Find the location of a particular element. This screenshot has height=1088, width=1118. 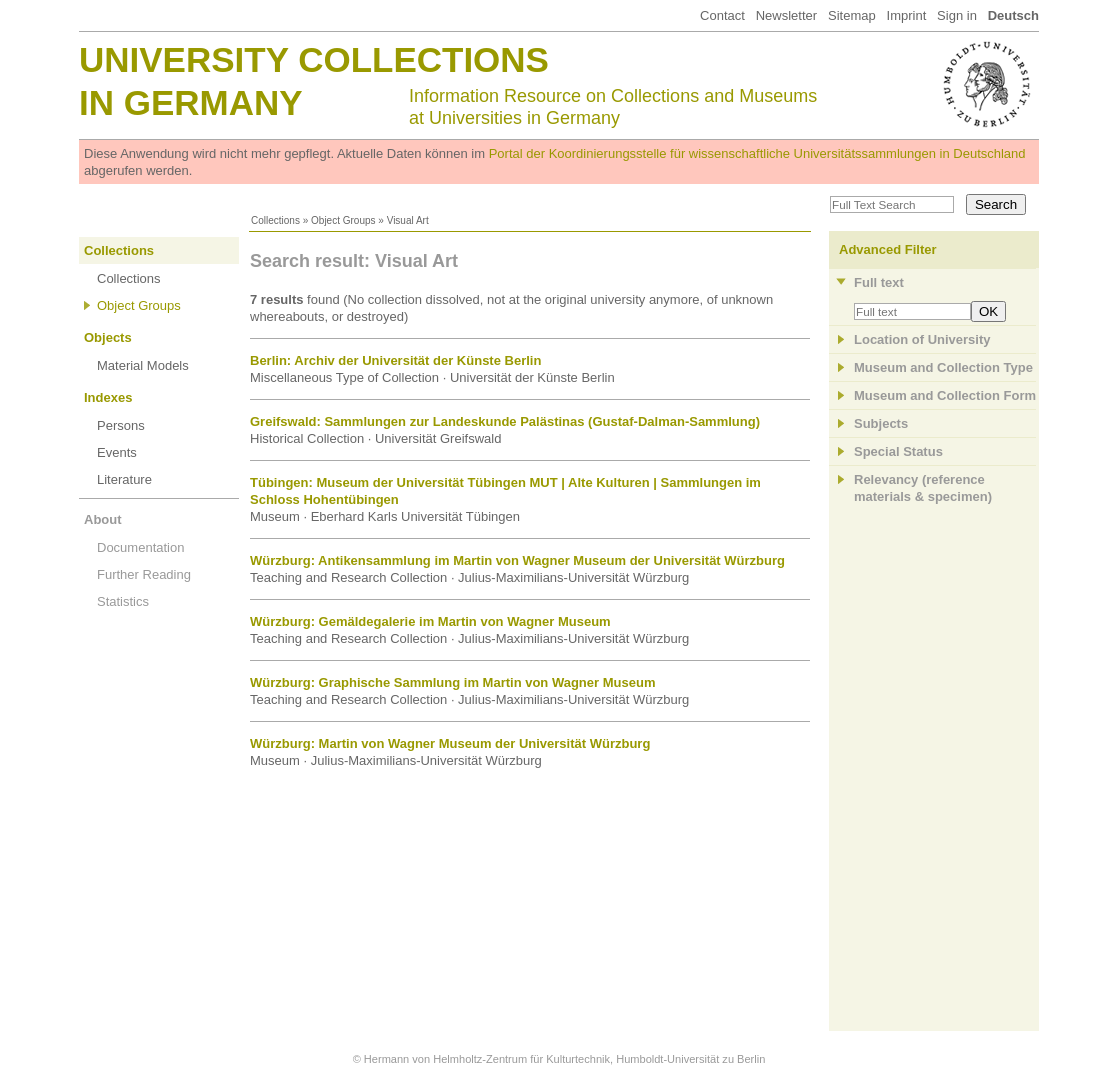

Contact is located at coordinates (722, 15).